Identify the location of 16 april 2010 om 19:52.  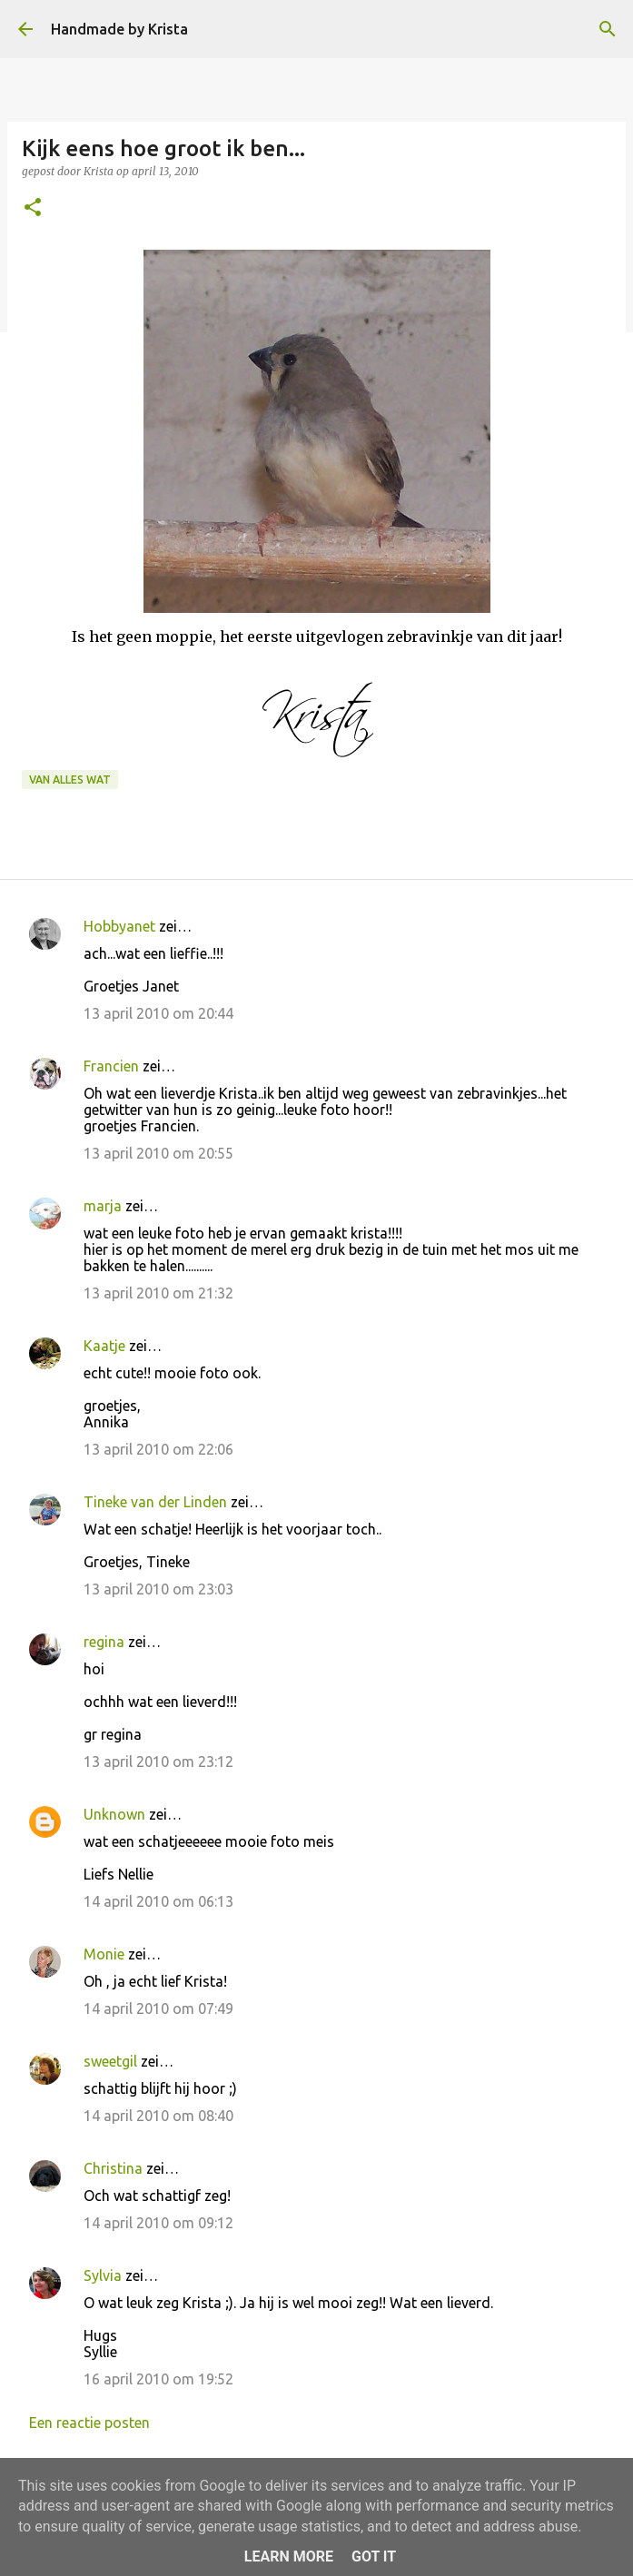
(158, 2379).